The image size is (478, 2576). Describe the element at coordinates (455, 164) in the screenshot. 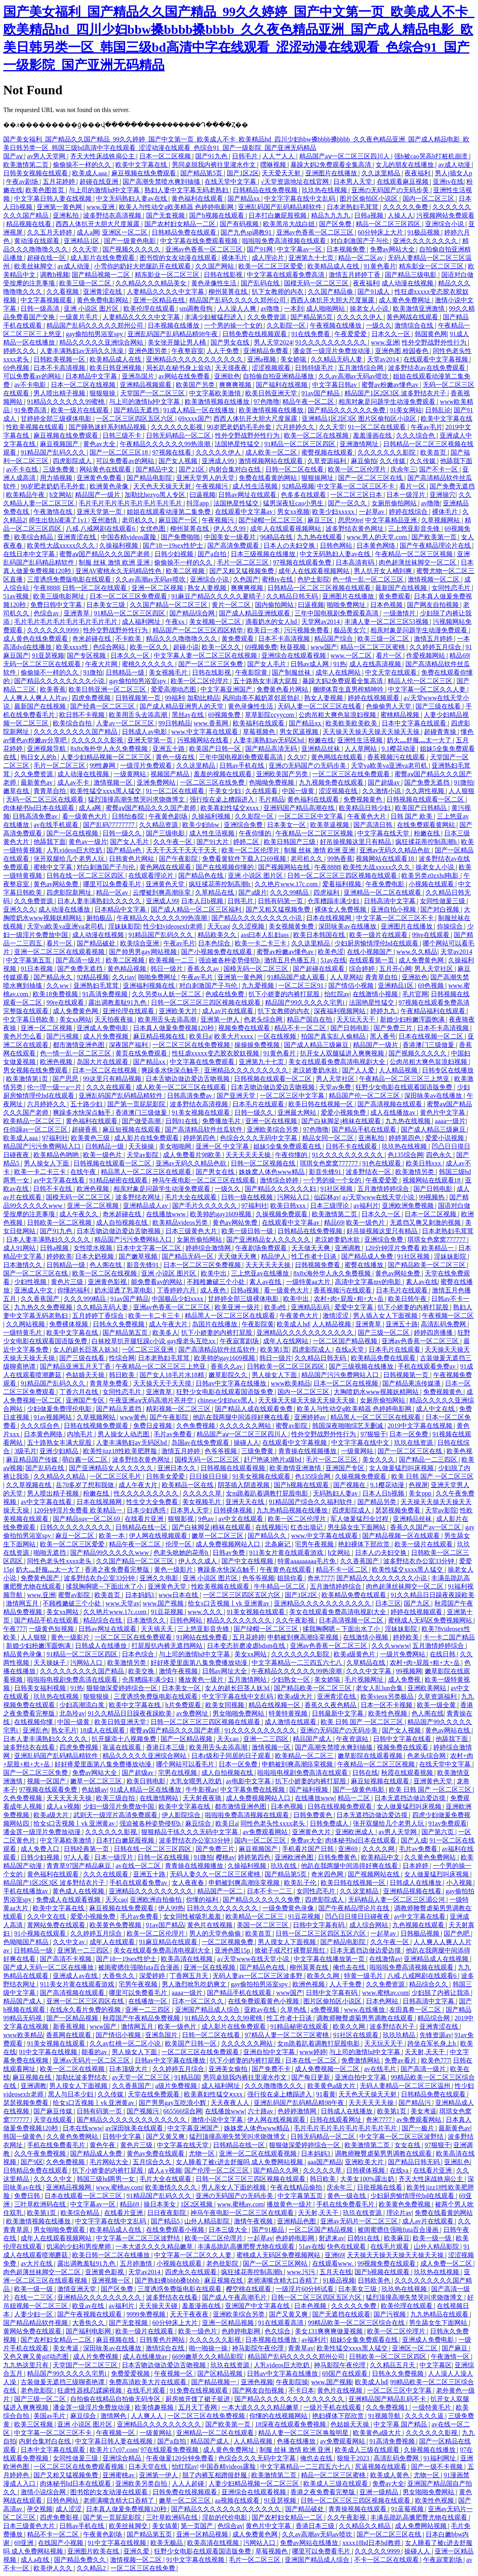

I see `av成人动漫` at that location.